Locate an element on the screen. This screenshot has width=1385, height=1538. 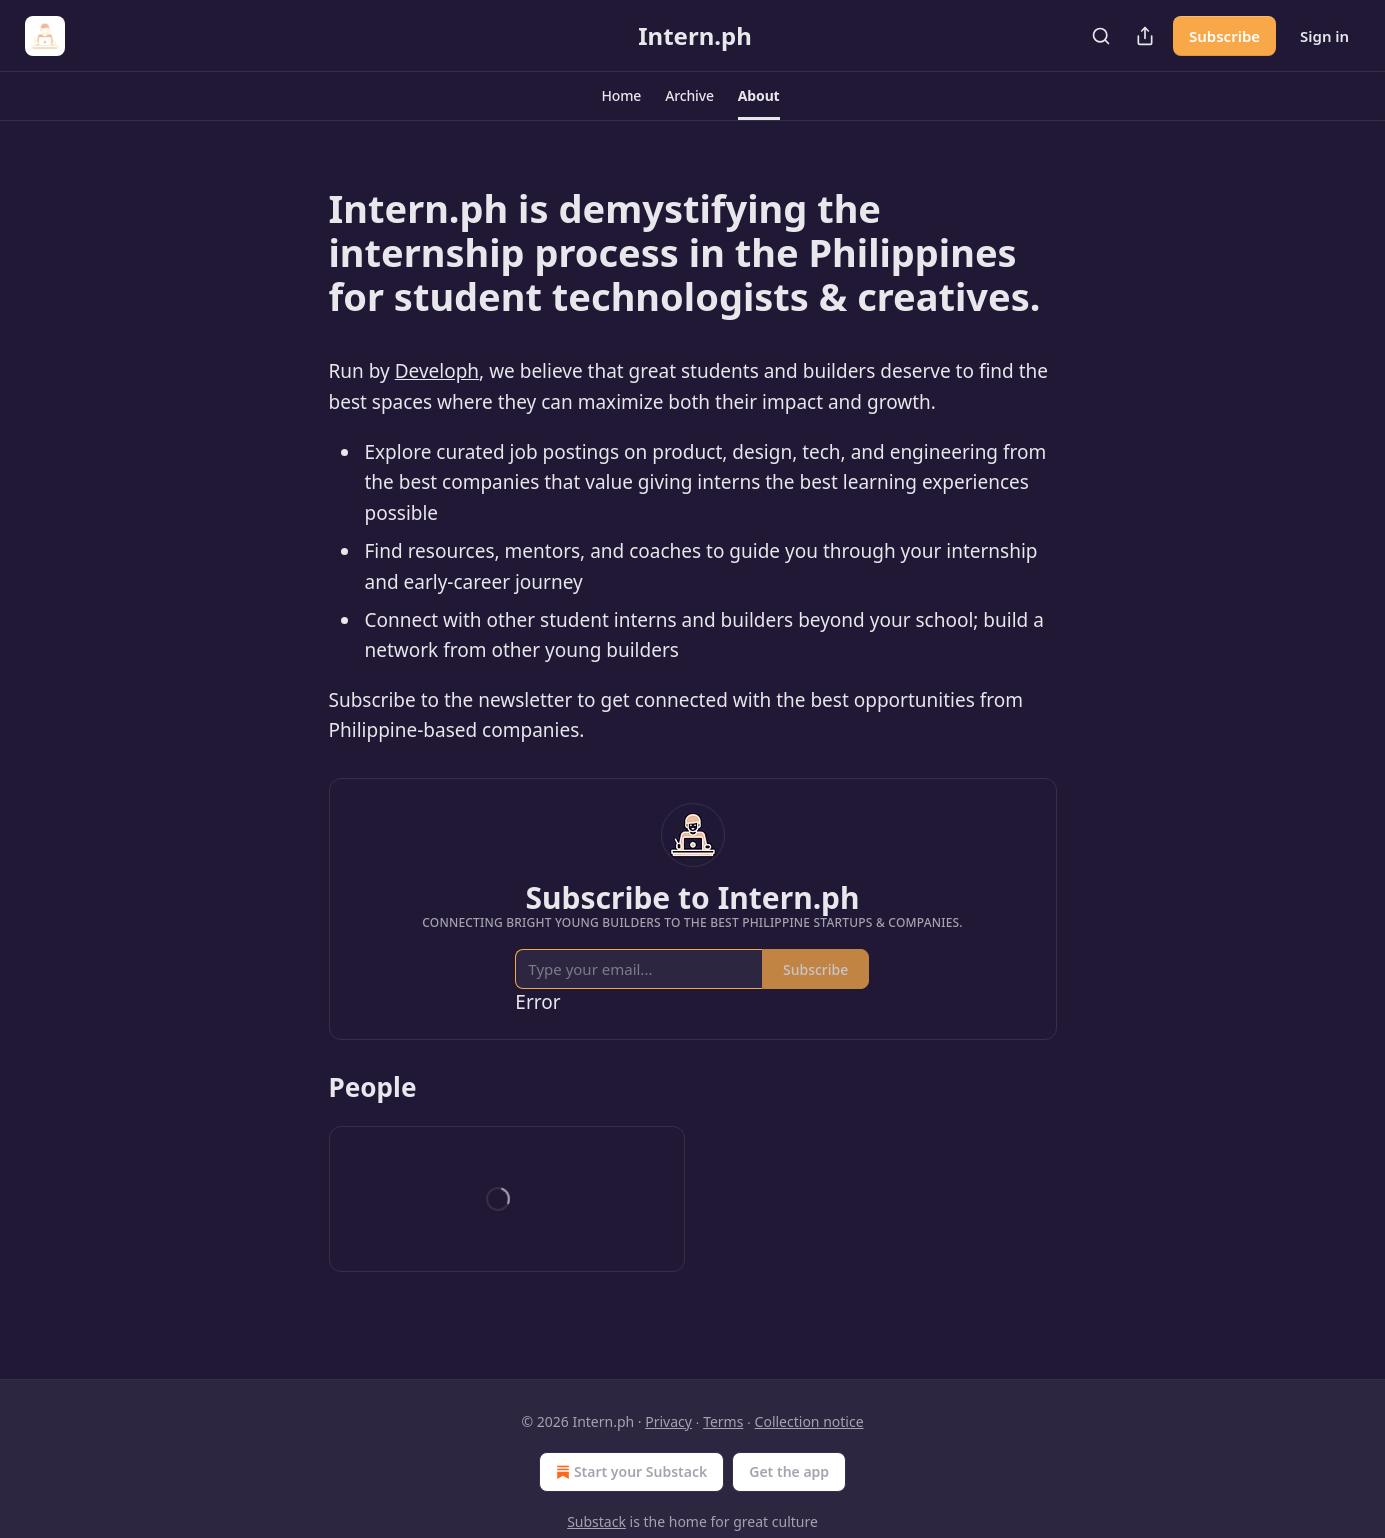
[button] is located at coordinates (621, 96).